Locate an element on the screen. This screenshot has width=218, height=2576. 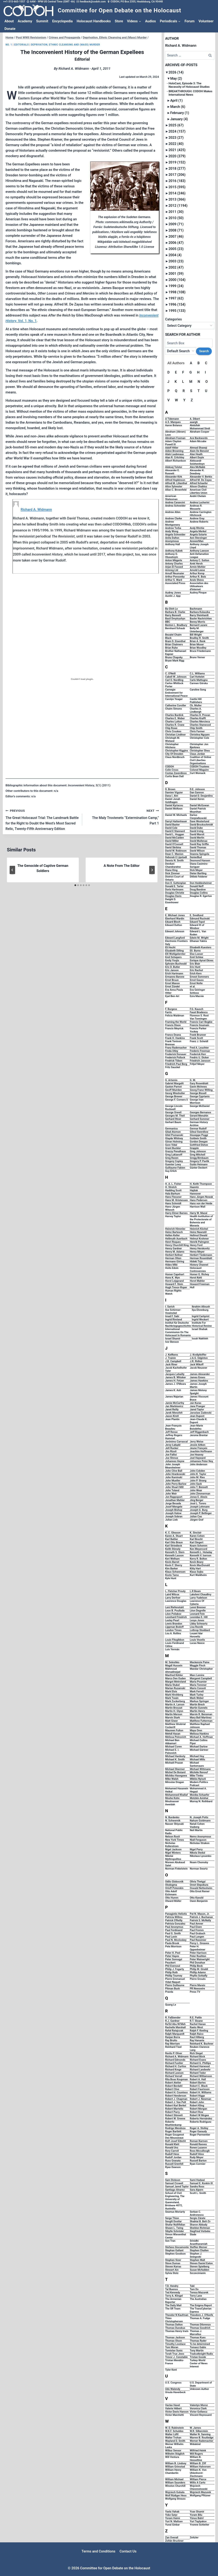
Gavin McInnes is located at coordinates (198, 1086).